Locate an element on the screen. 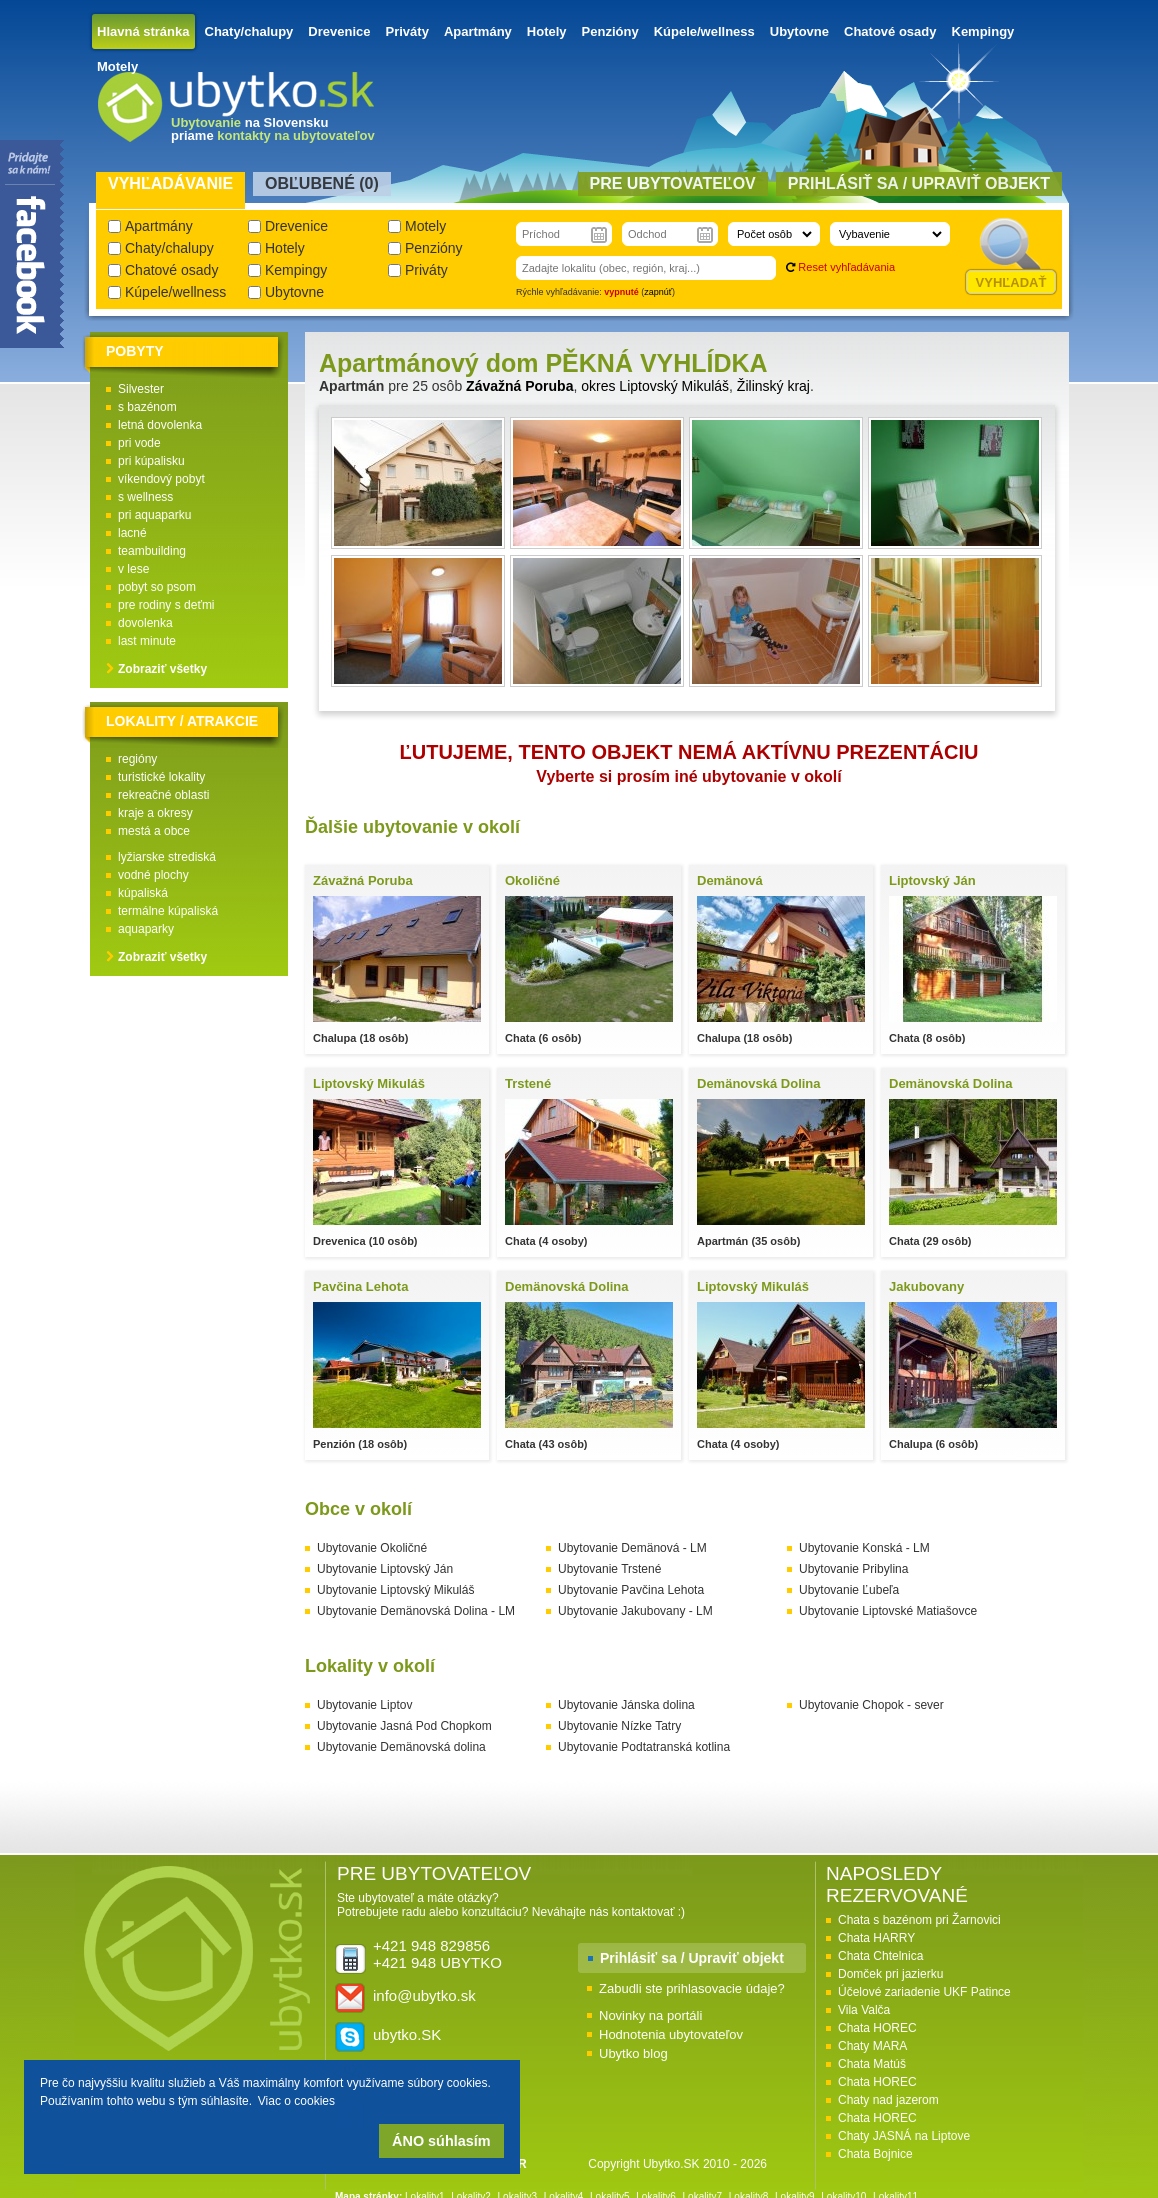  aquaparky is located at coordinates (146, 929).